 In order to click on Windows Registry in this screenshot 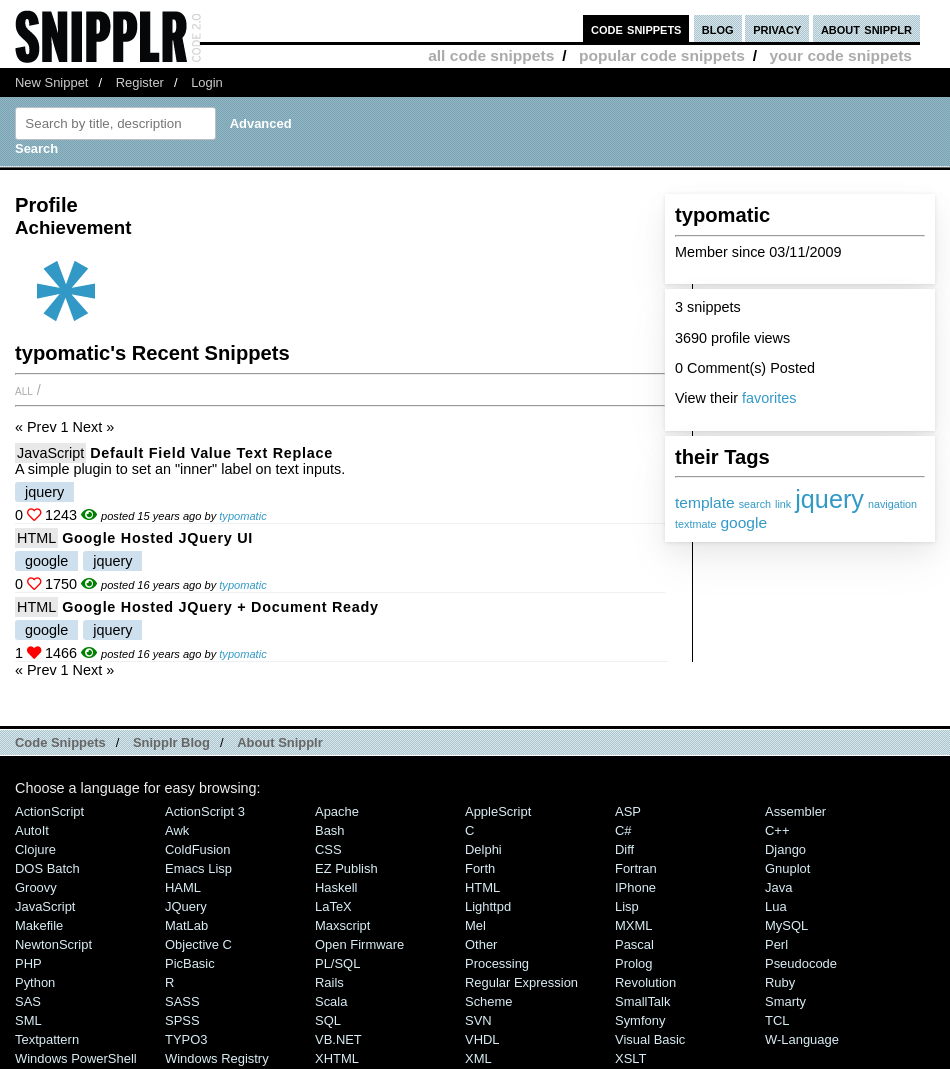, I will do `click(217, 1058)`.